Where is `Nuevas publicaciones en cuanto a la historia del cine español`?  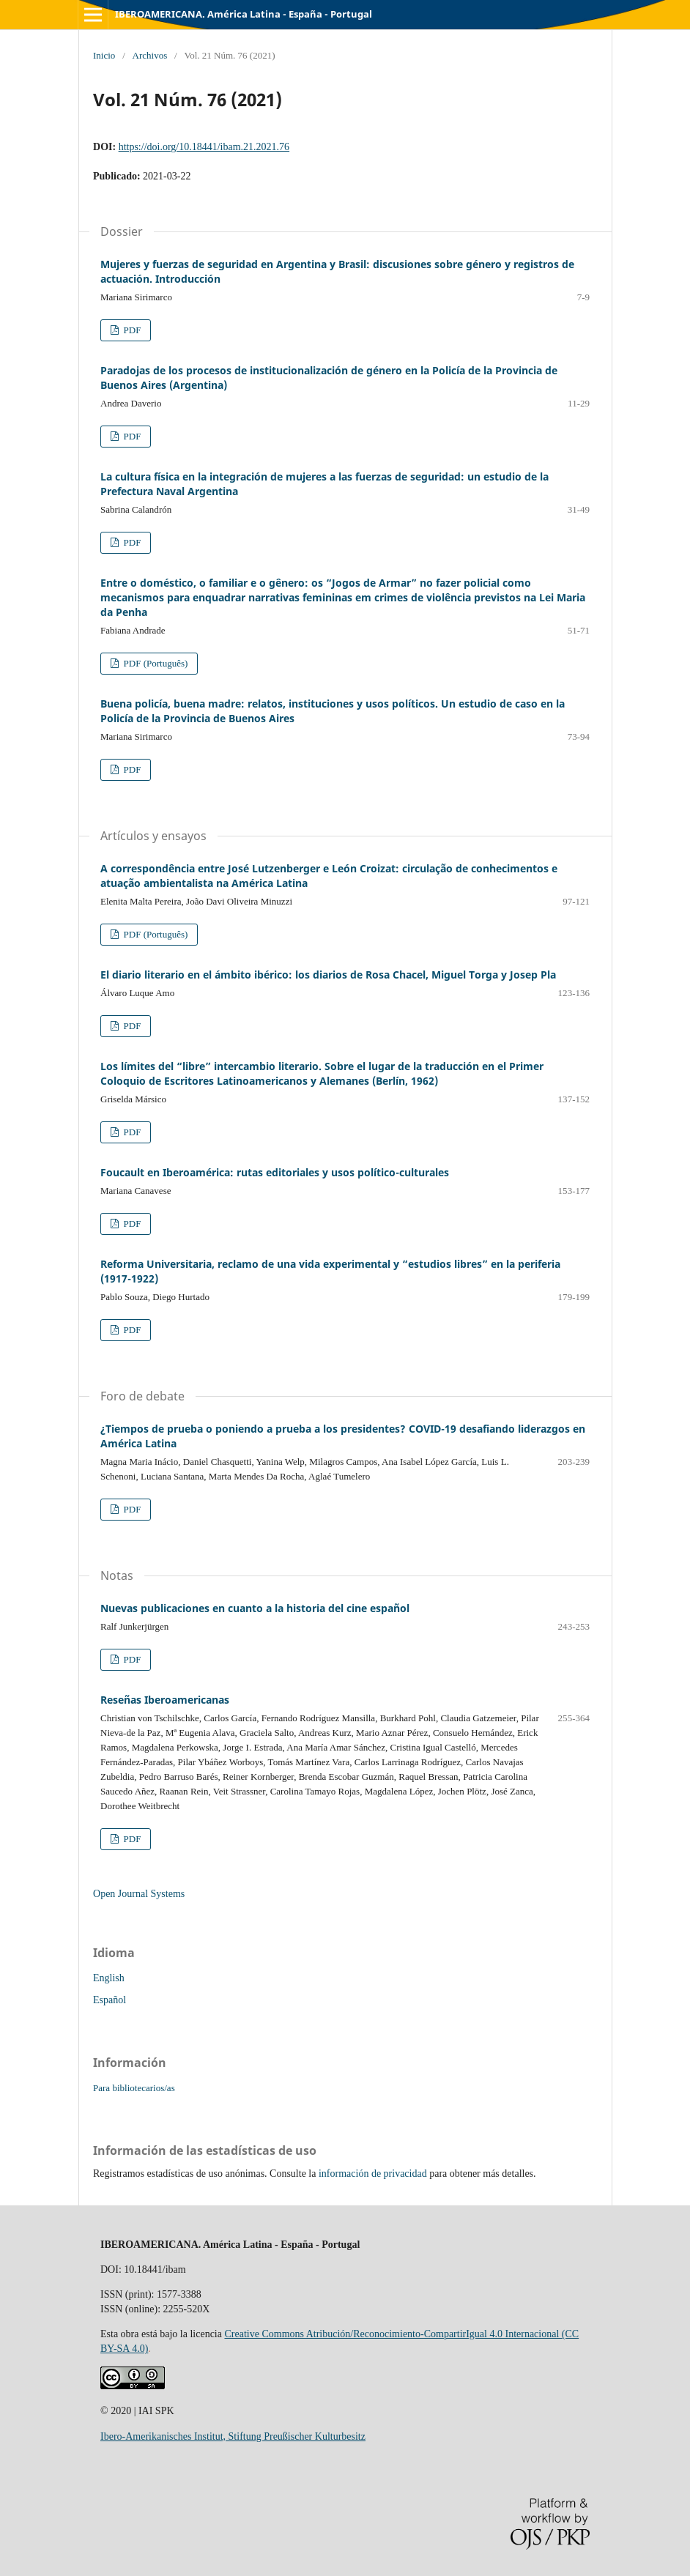 Nuevas publicaciones en cuanto a la historia del cine español is located at coordinates (254, 1608).